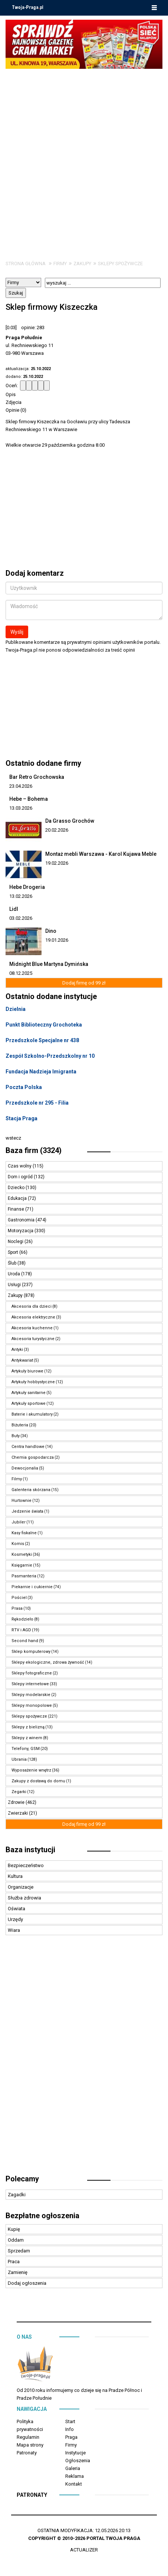 This screenshot has width=168, height=2576. What do you see at coordinates (24, 1532) in the screenshot?
I see `Kasy fiskalne` at bounding box center [24, 1532].